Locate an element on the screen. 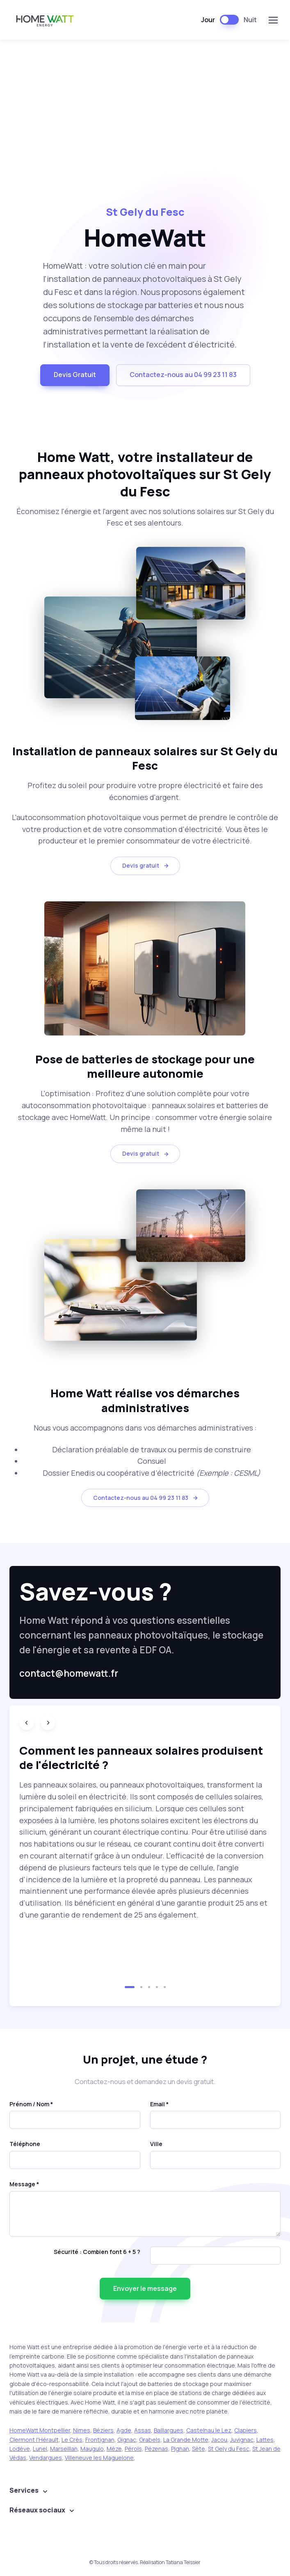 Image resolution: width=290 pixels, height=2576 pixels. Béziers is located at coordinates (103, 2430).